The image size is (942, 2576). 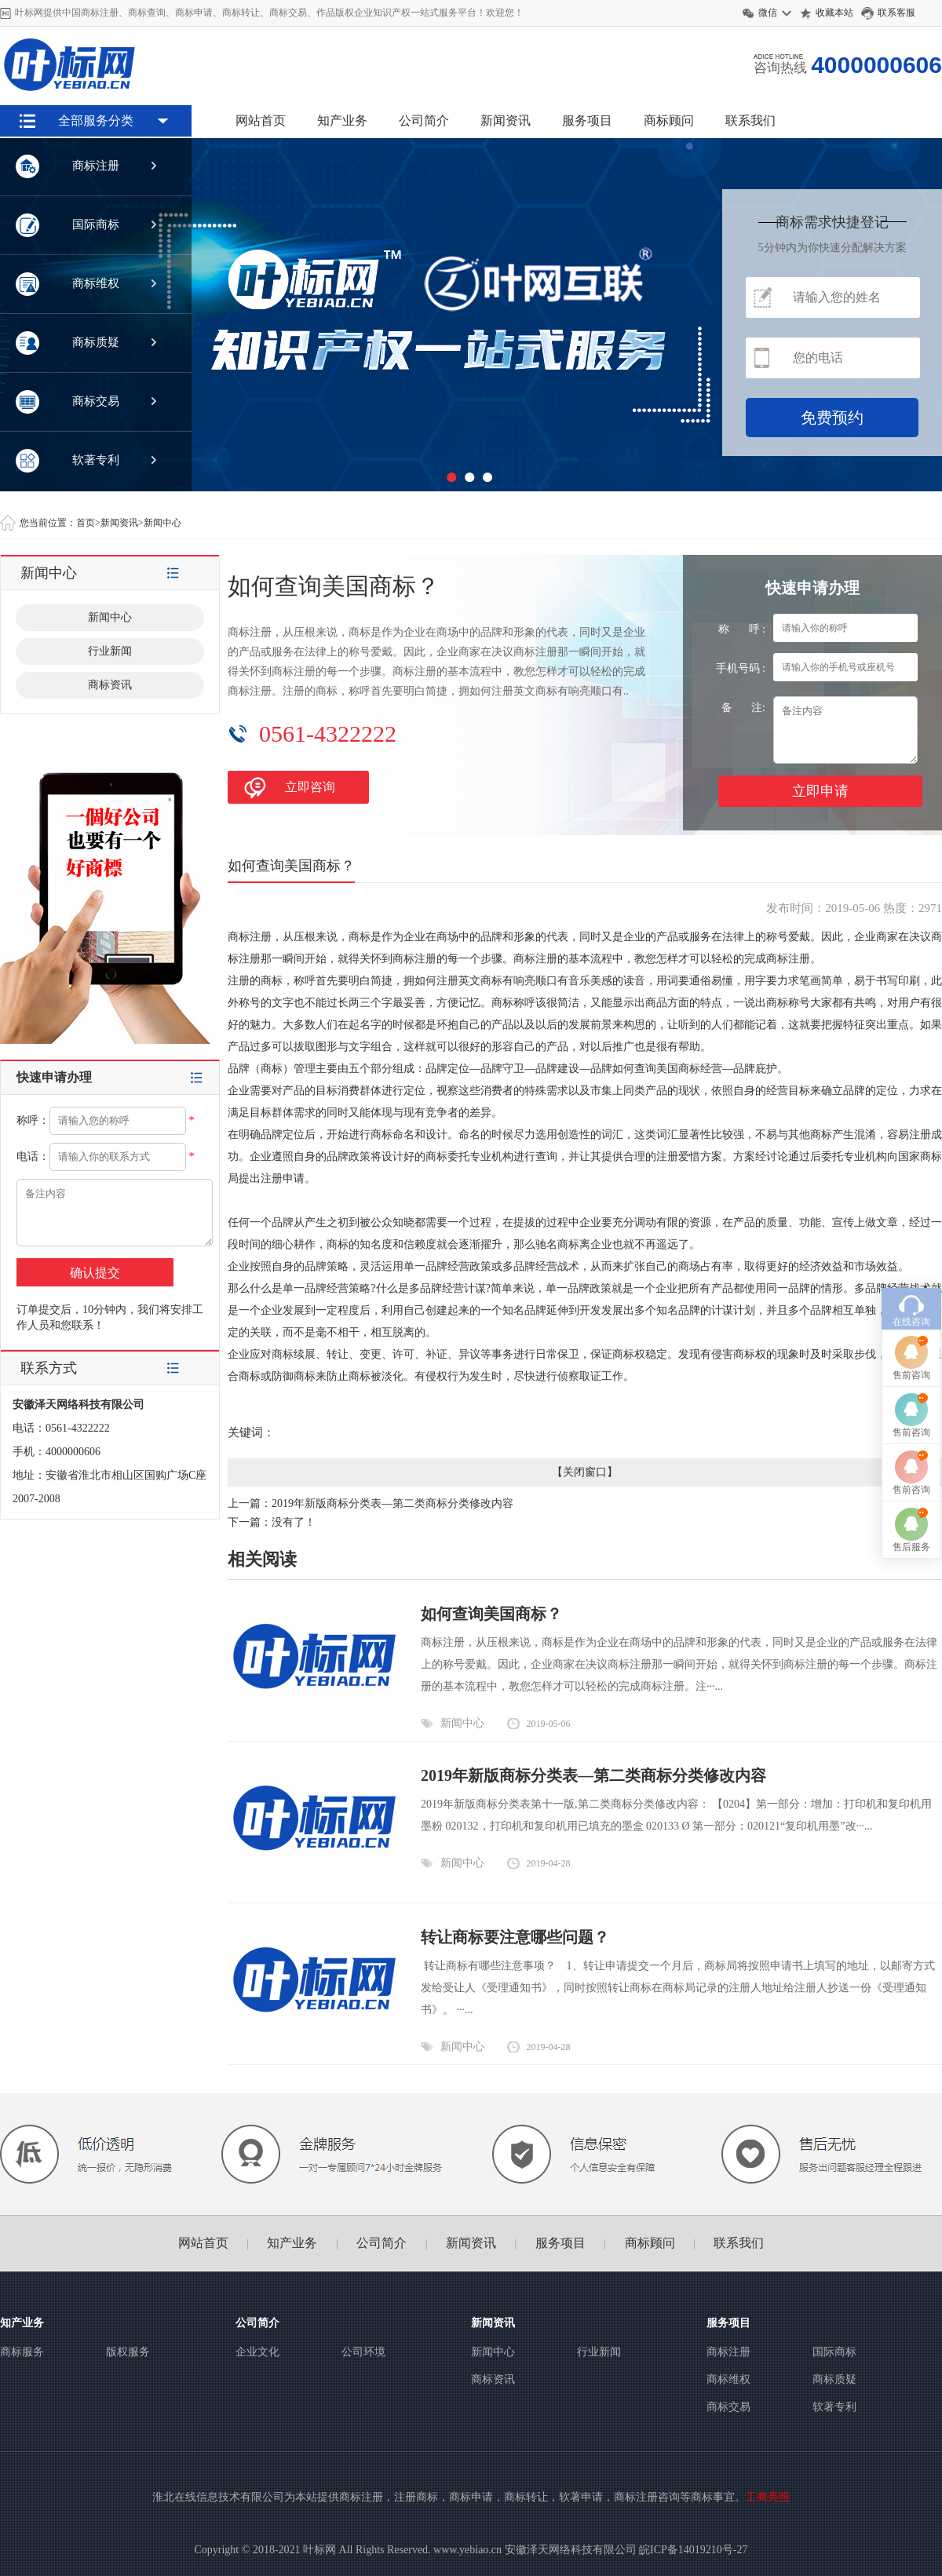 I want to click on 售后服务, so click(x=911, y=1547).